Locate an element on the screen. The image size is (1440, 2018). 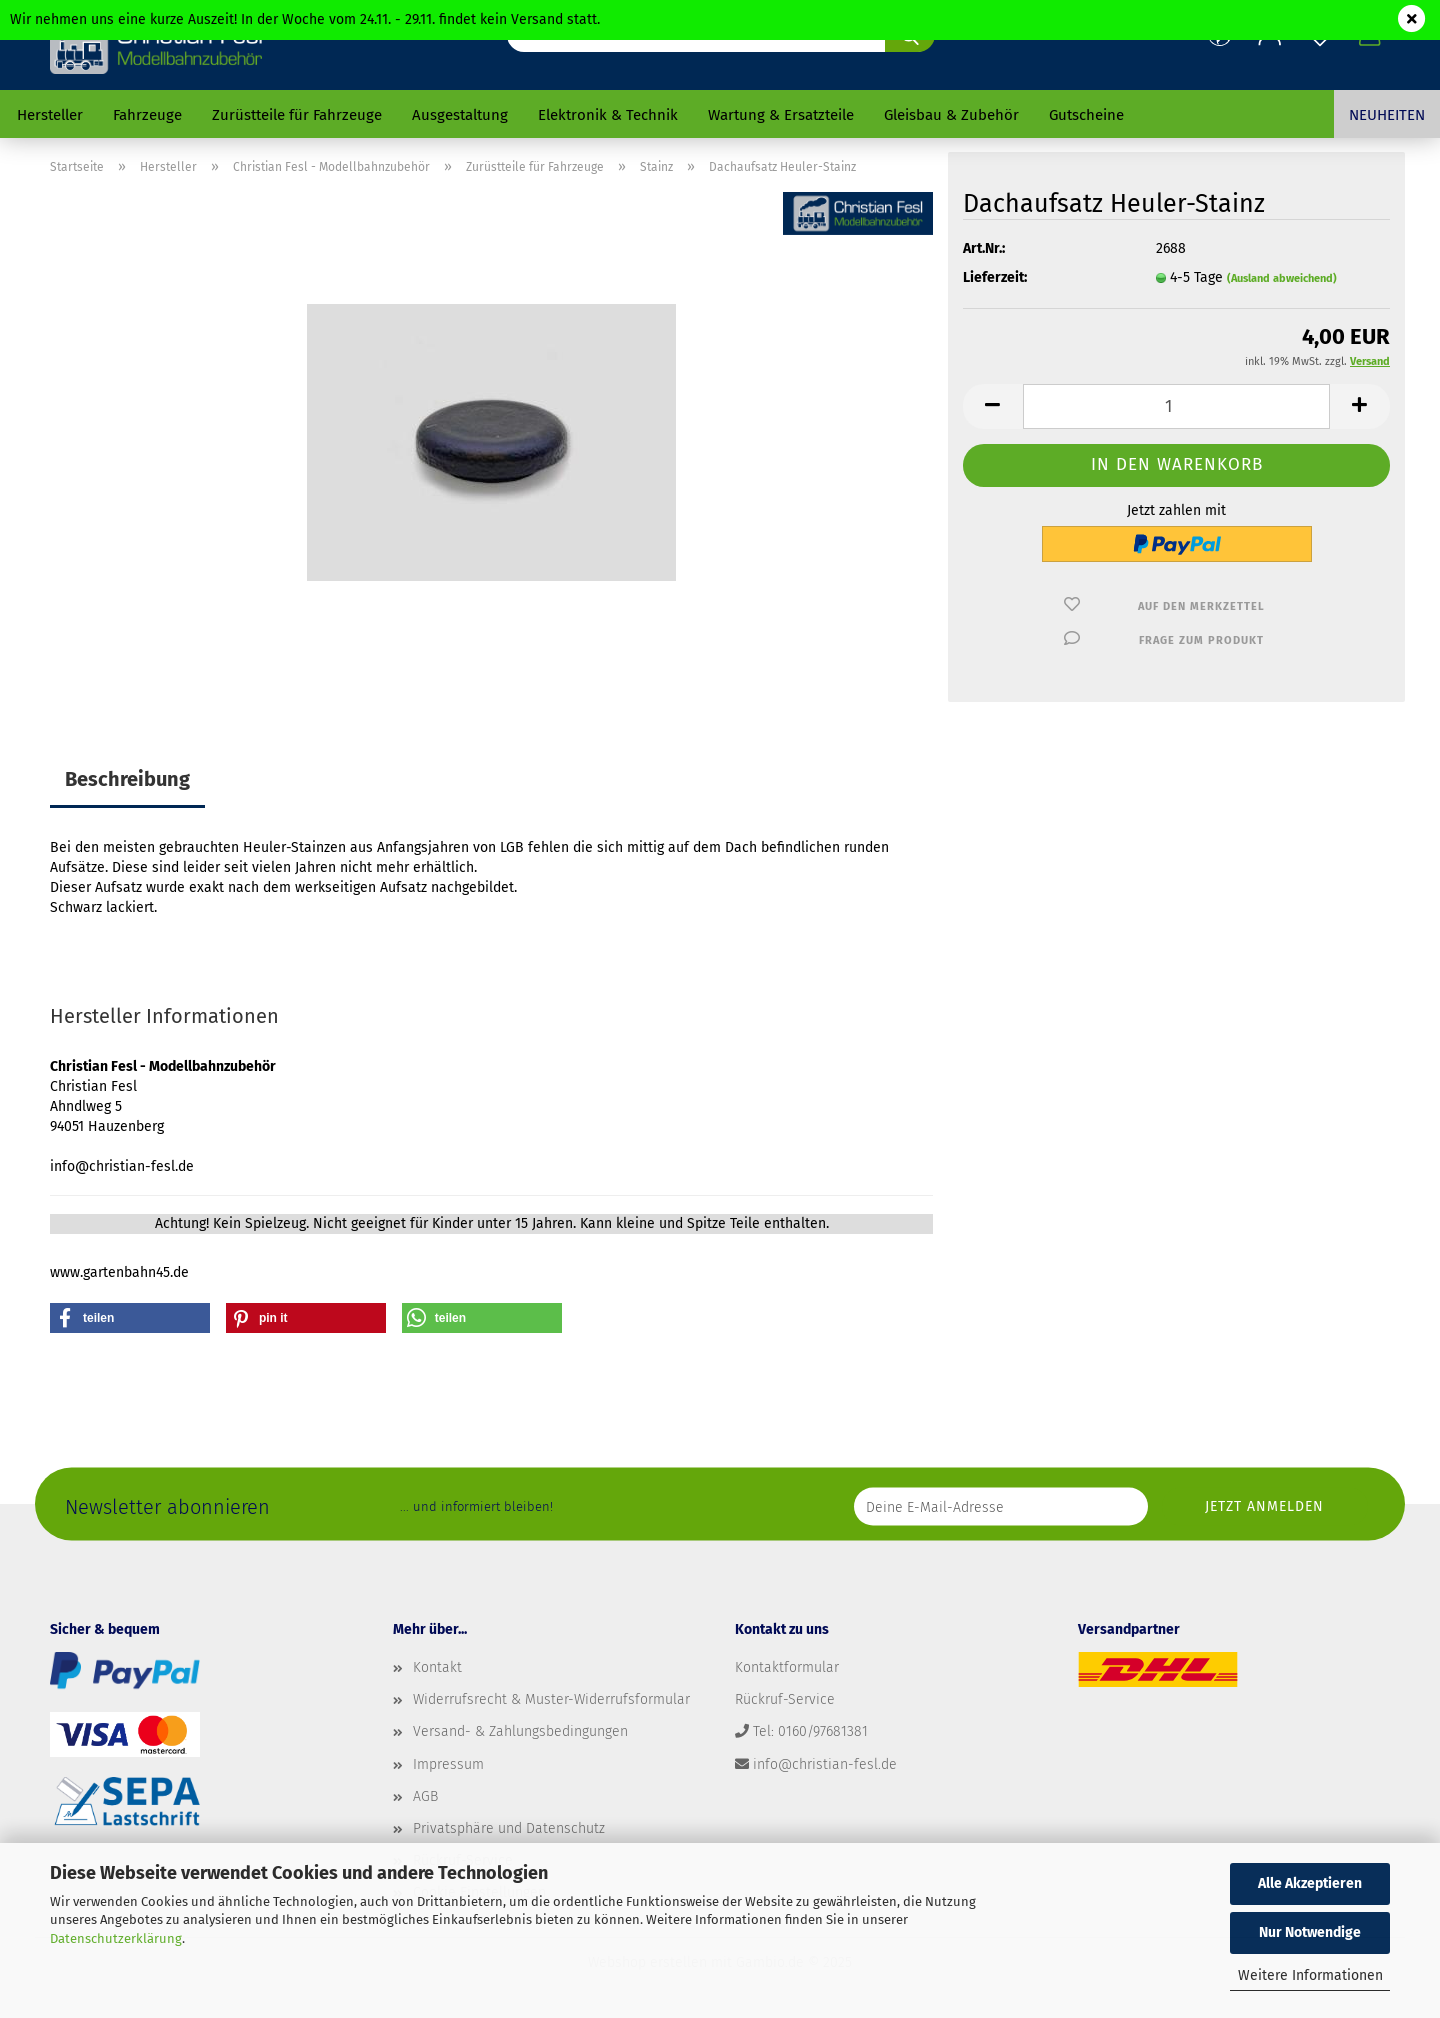
[button] is located at coordinates (993, 406).